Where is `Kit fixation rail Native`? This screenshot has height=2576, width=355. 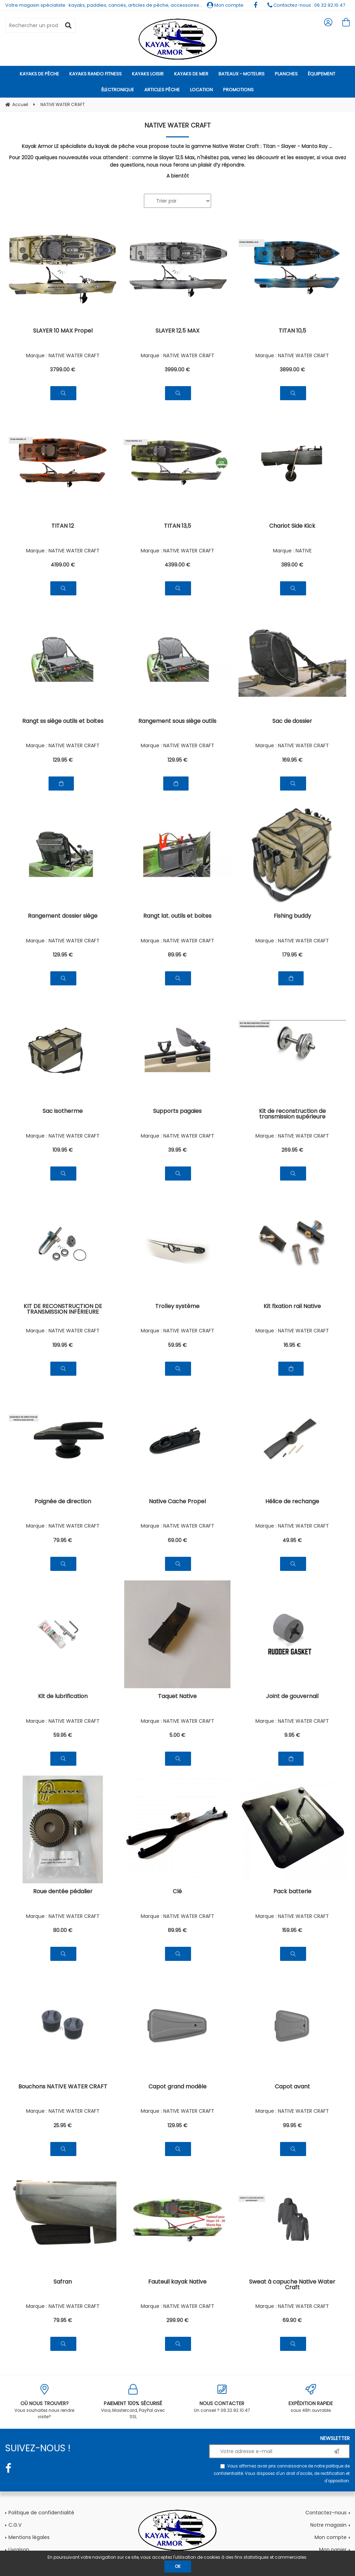
Kit fixation rail Native is located at coordinates (292, 1307).